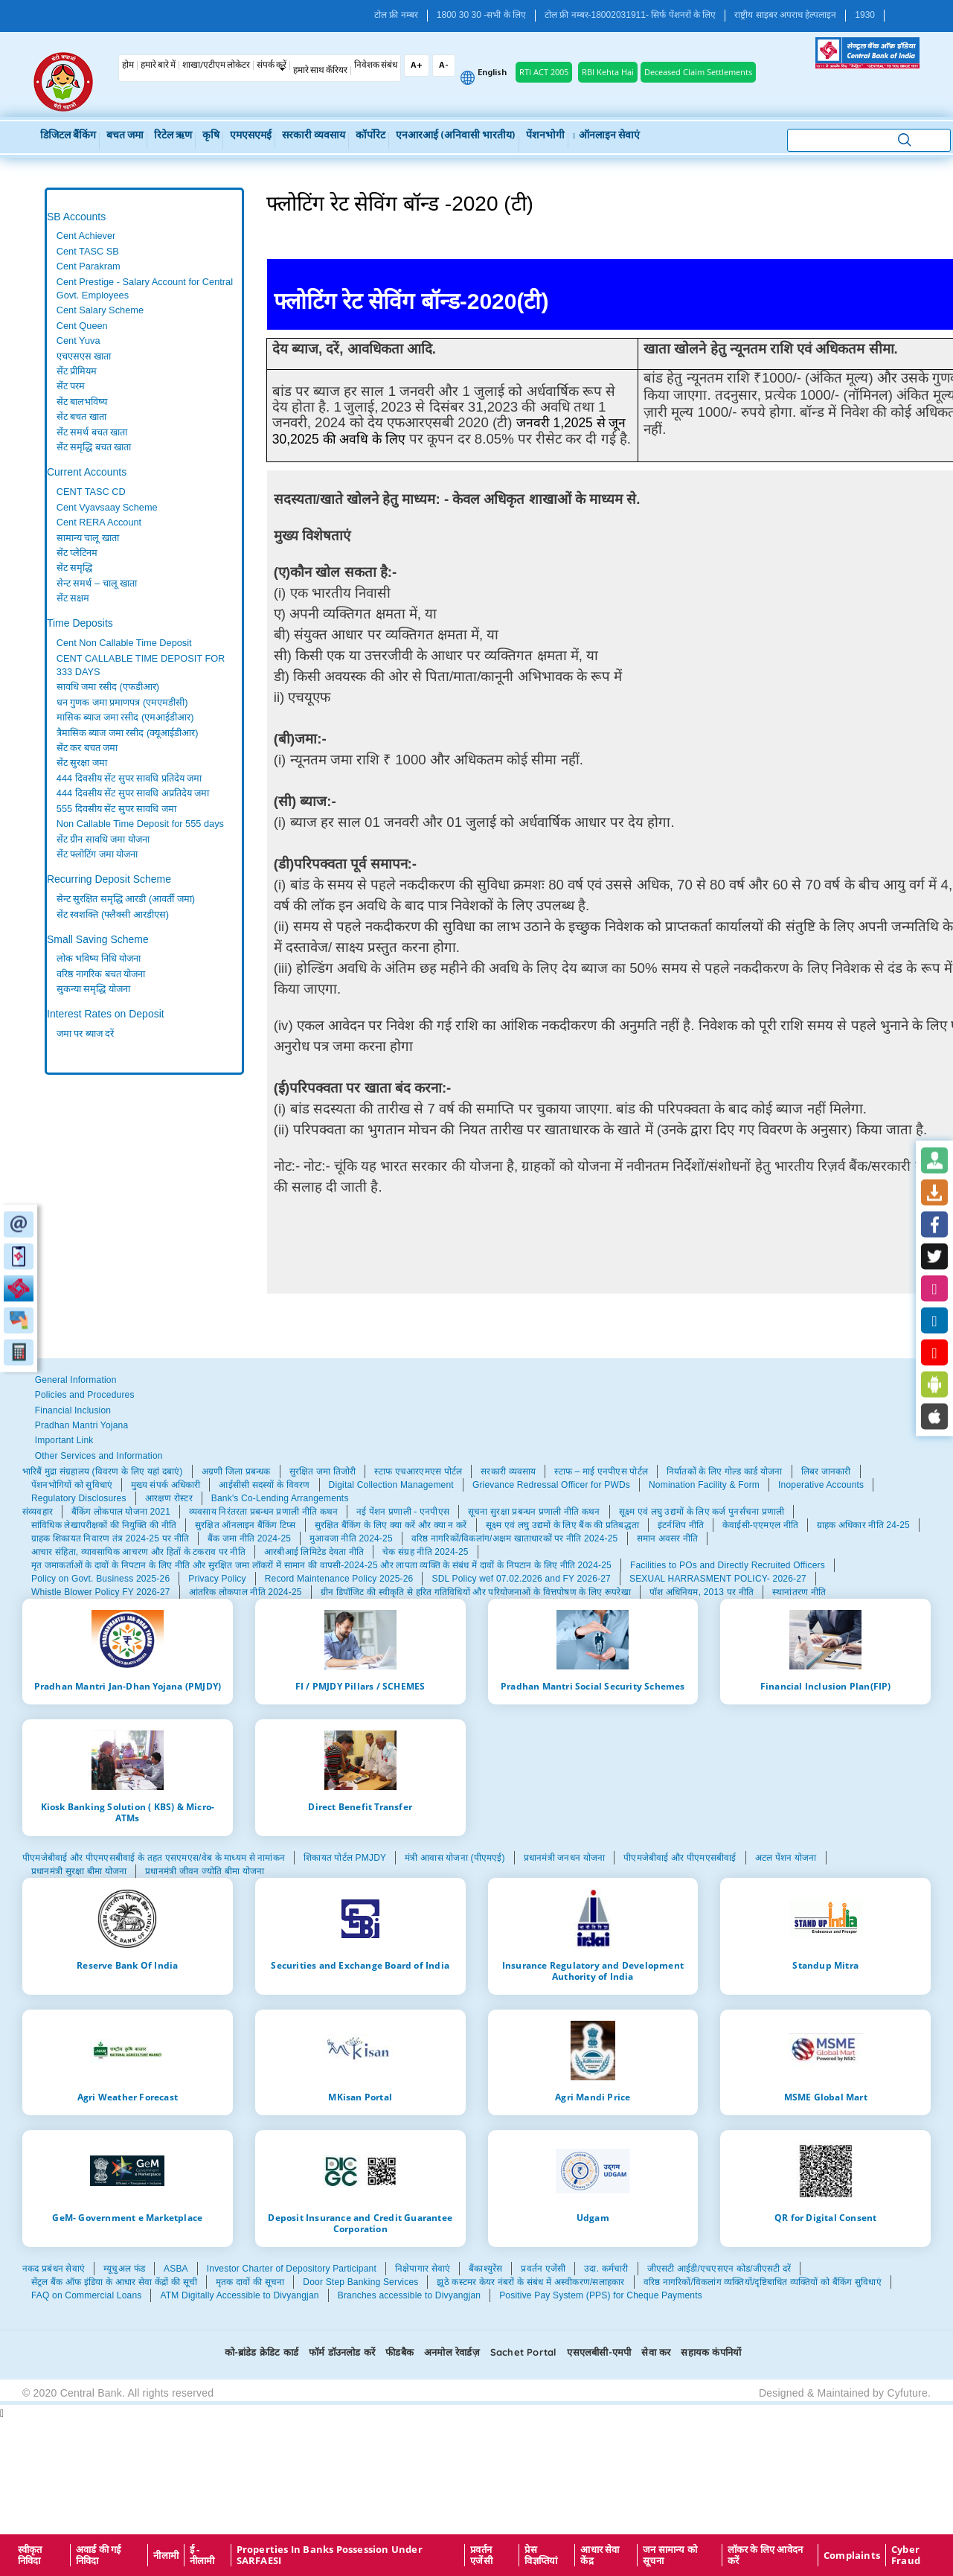  Describe the element at coordinates (86, 1033) in the screenshot. I see `जमा पर ब्याज दरें` at that location.